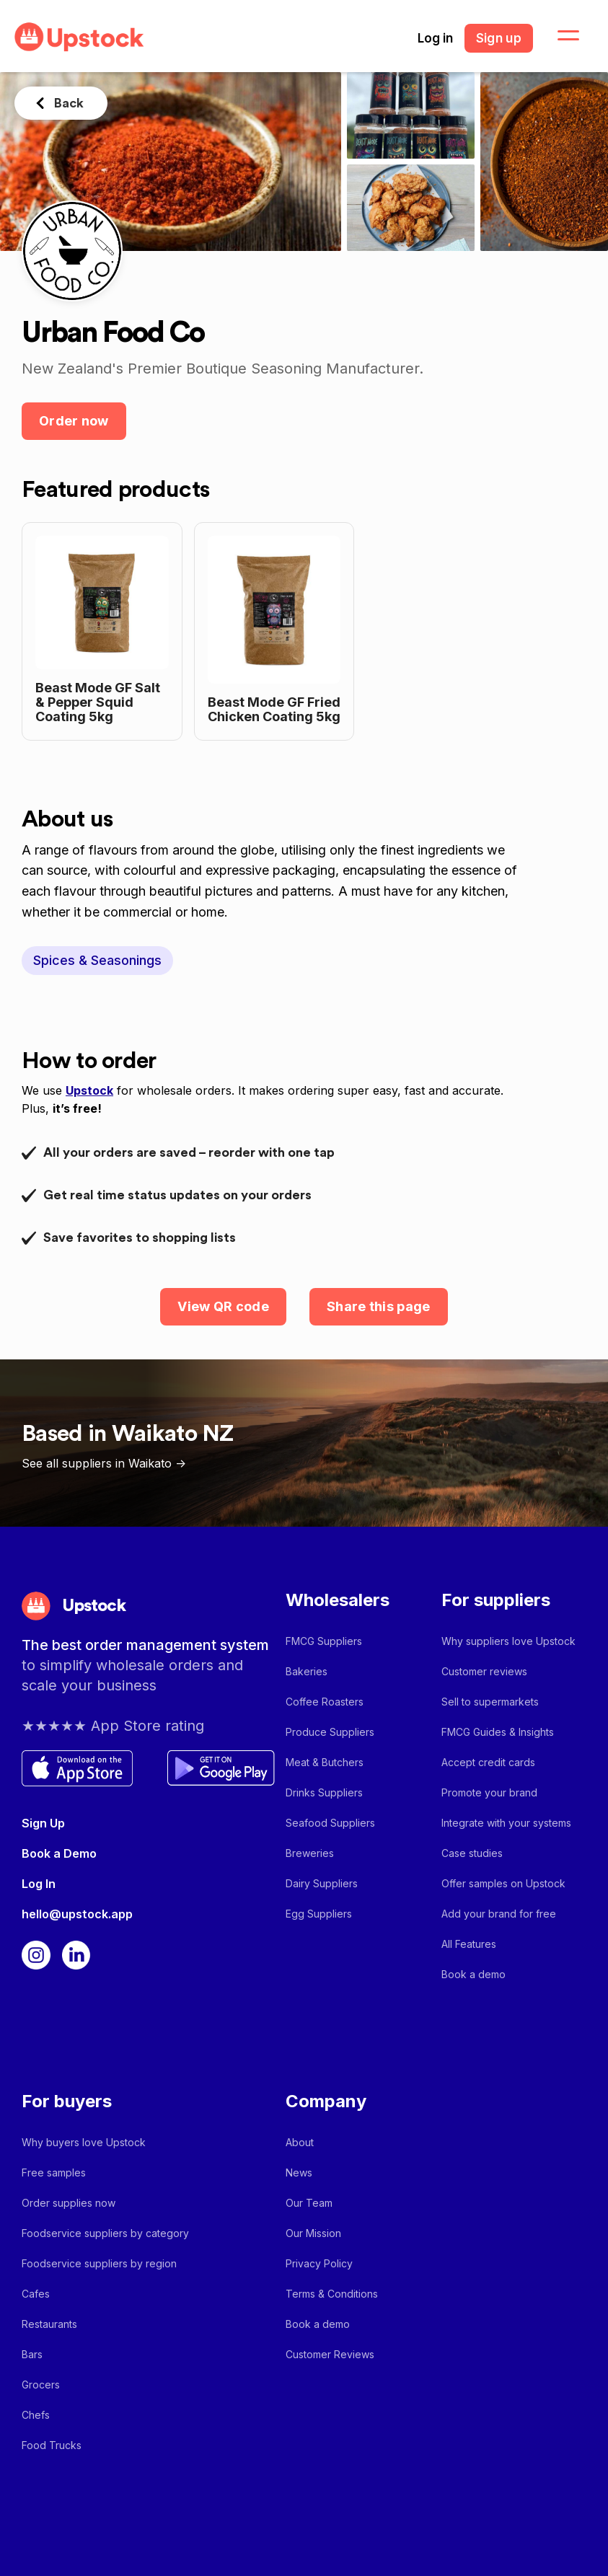  Describe the element at coordinates (99, 2263) in the screenshot. I see `Foodservice suppliers by region` at that location.